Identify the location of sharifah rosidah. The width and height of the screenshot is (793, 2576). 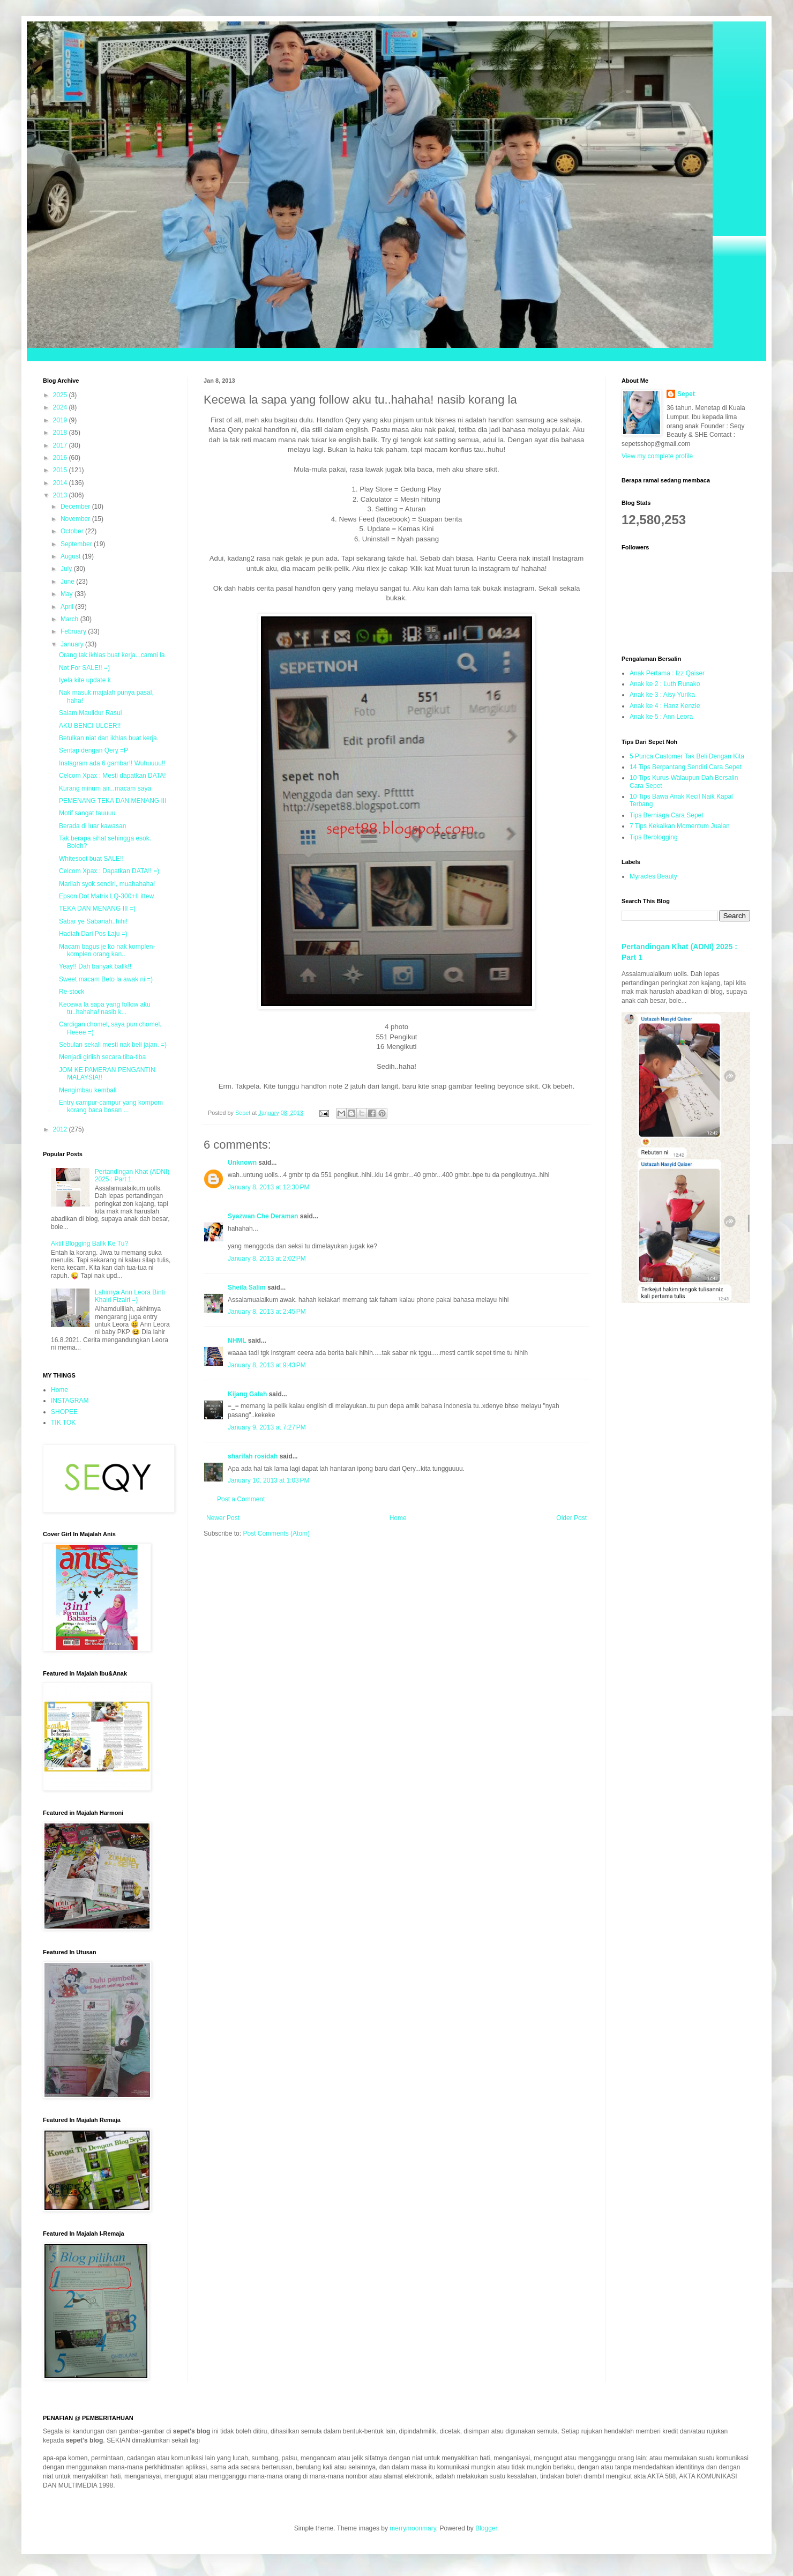
(253, 1456).